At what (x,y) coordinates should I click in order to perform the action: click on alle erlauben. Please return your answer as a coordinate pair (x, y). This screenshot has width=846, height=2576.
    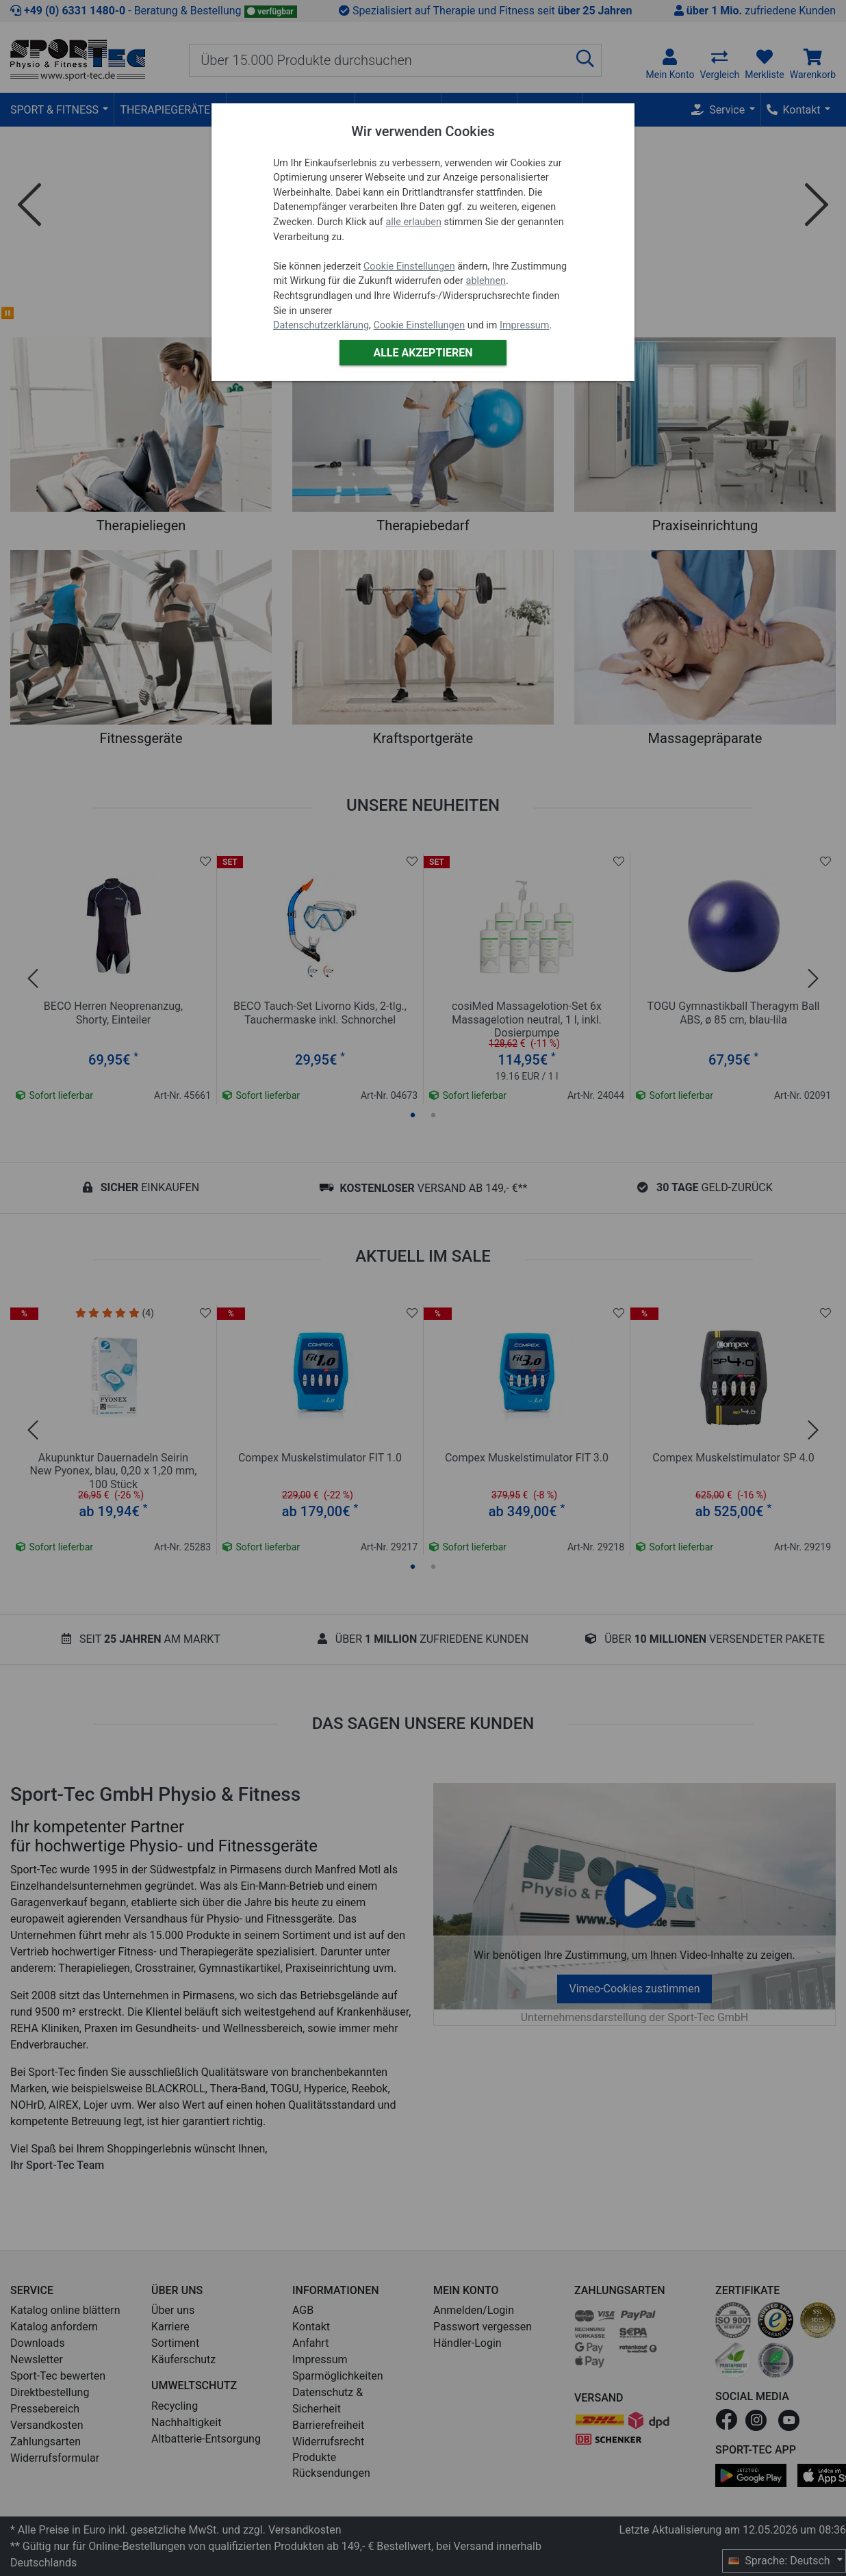
    Looking at the image, I should click on (413, 222).